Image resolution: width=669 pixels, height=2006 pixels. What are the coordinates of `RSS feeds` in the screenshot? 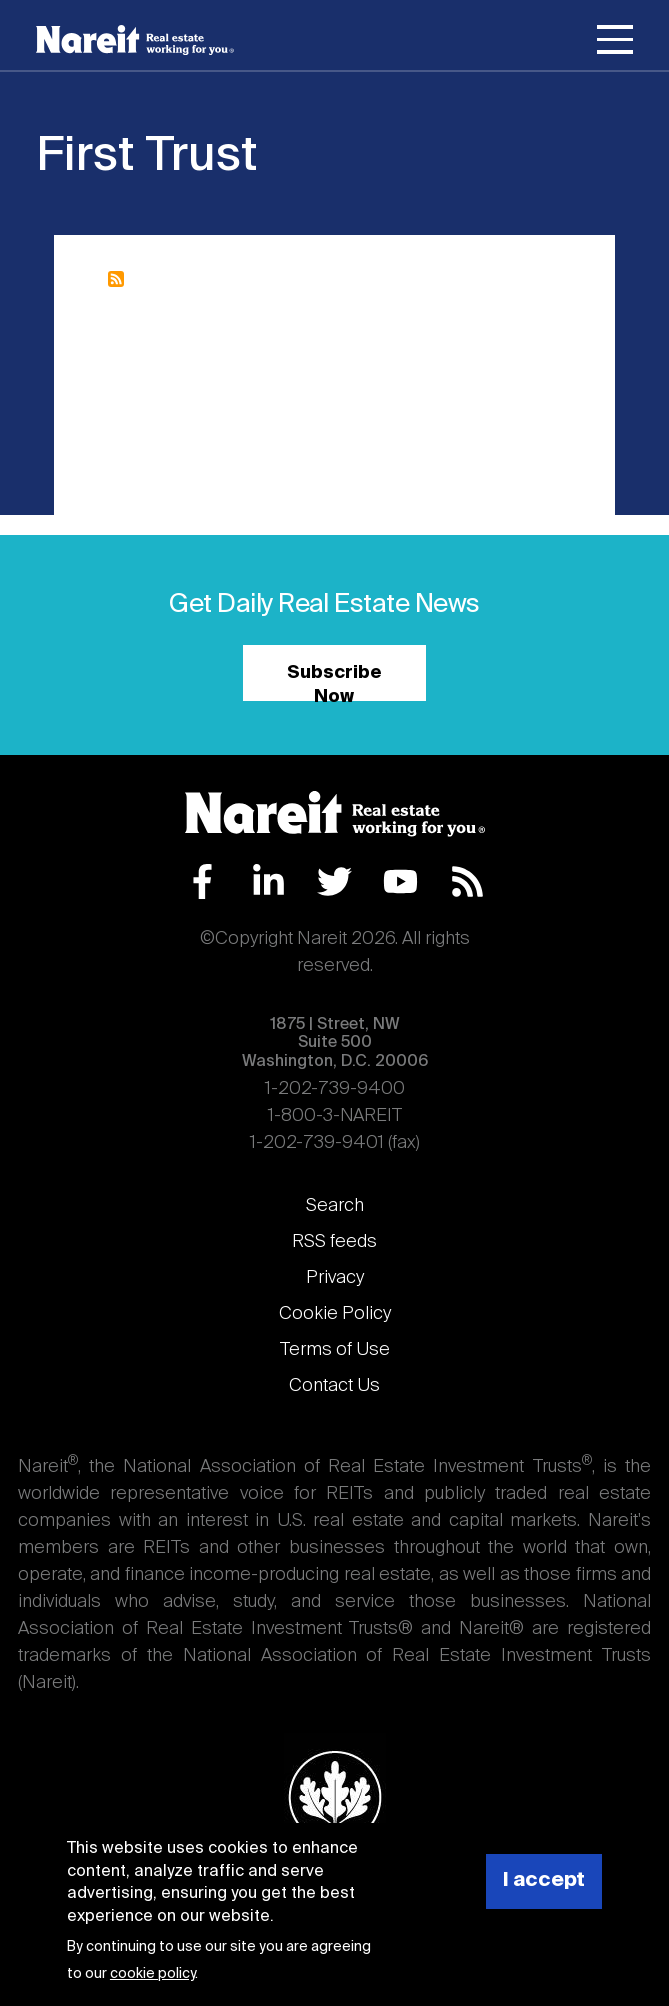 It's located at (334, 1242).